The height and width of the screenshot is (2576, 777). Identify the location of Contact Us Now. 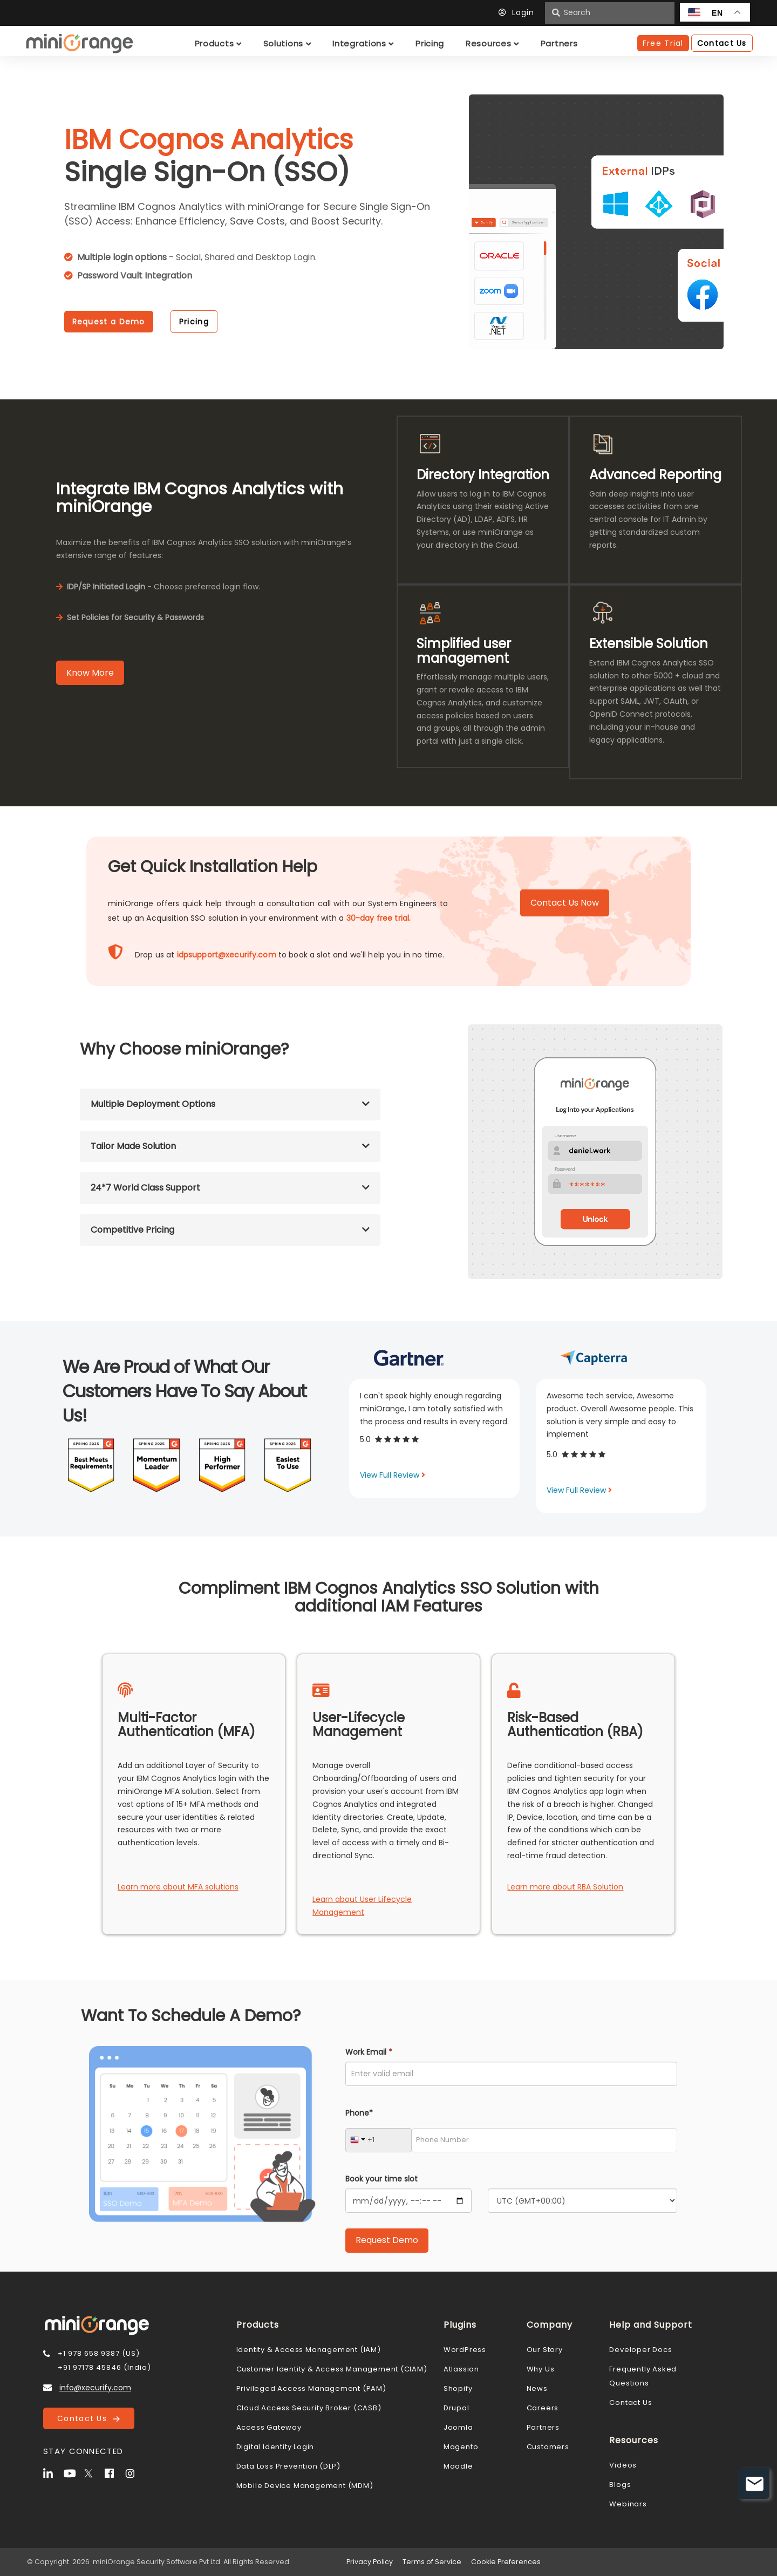
(564, 902).